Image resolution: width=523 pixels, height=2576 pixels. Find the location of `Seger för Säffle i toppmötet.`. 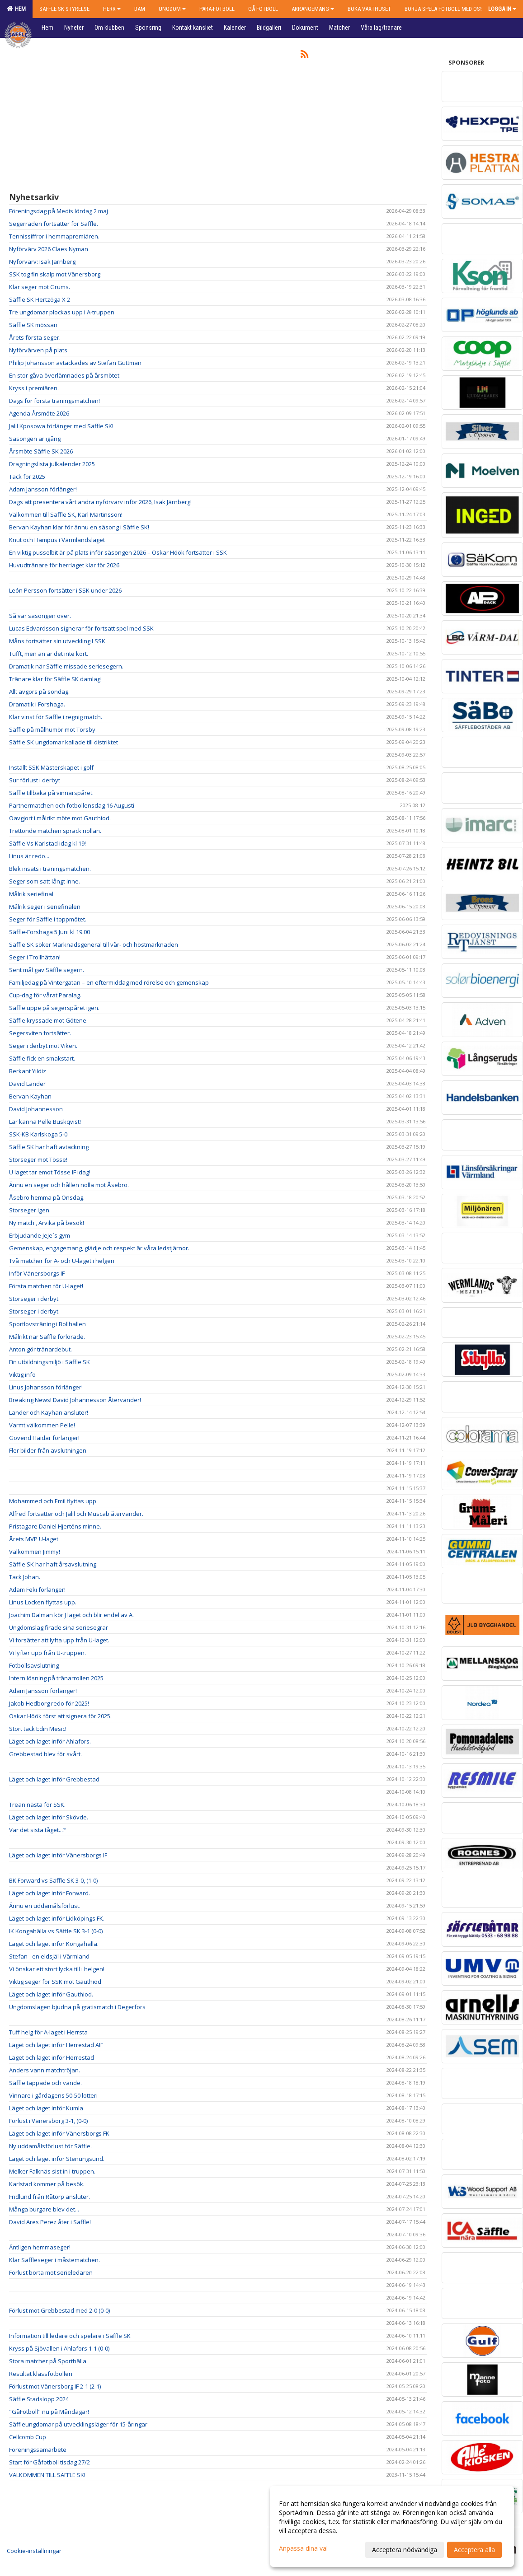

Seger för Säffle i toppmötet. is located at coordinates (47, 919).